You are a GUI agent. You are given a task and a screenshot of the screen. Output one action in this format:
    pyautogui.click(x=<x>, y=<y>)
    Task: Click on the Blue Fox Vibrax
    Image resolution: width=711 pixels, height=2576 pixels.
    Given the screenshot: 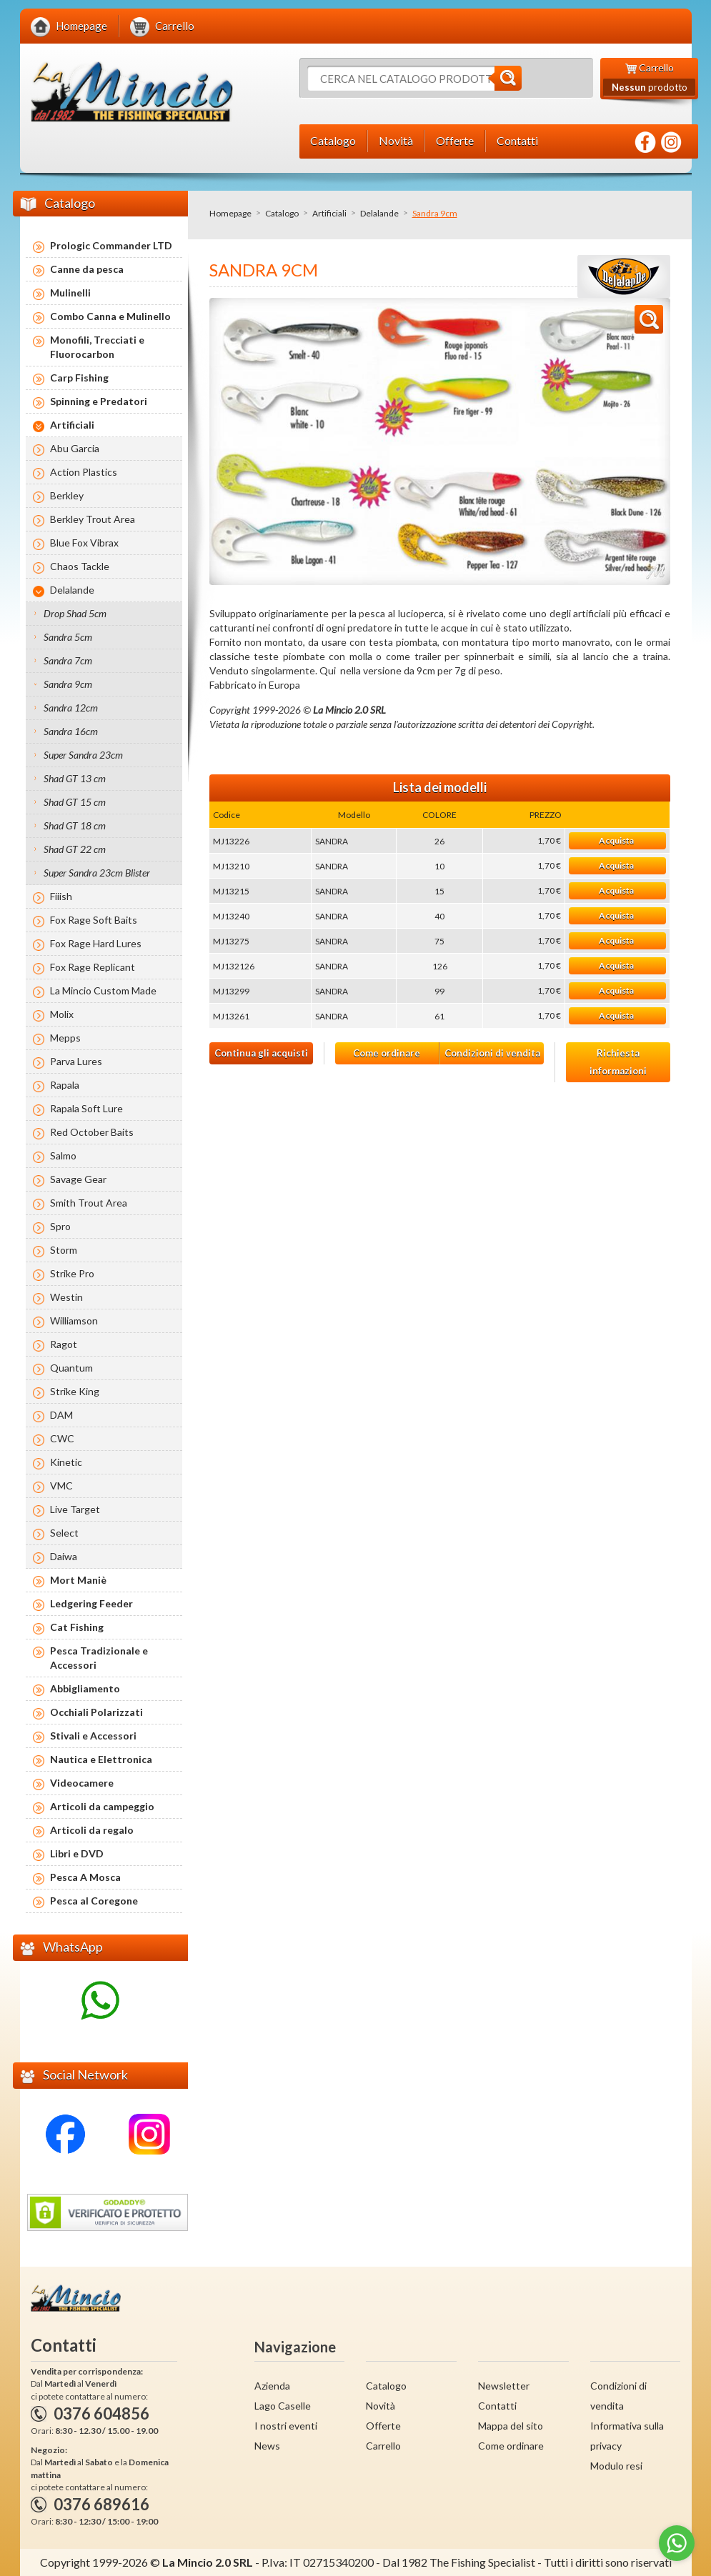 What is the action you would take?
    pyautogui.click(x=84, y=542)
    